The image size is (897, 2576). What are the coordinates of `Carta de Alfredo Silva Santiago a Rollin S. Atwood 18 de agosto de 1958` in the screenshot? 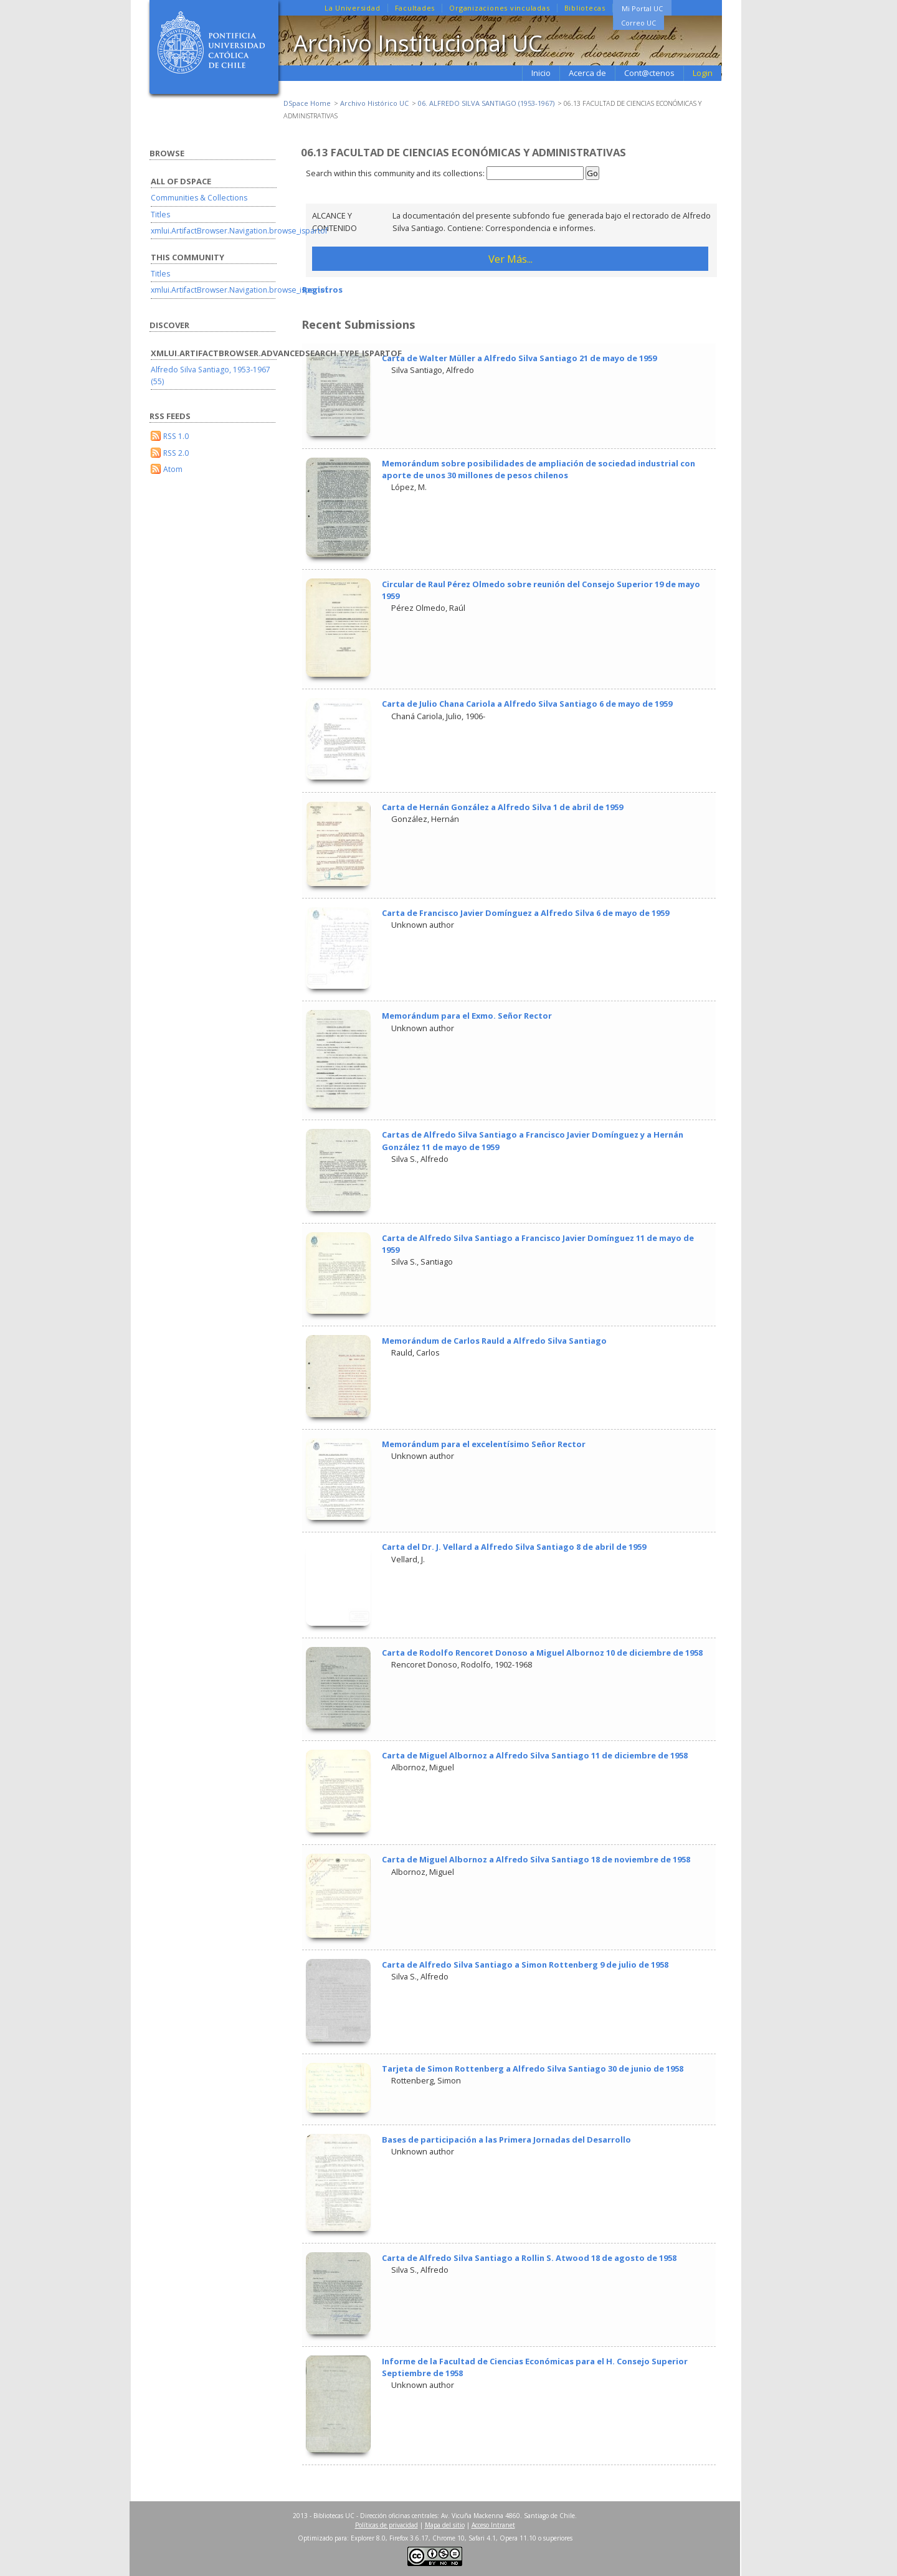 It's located at (529, 2257).